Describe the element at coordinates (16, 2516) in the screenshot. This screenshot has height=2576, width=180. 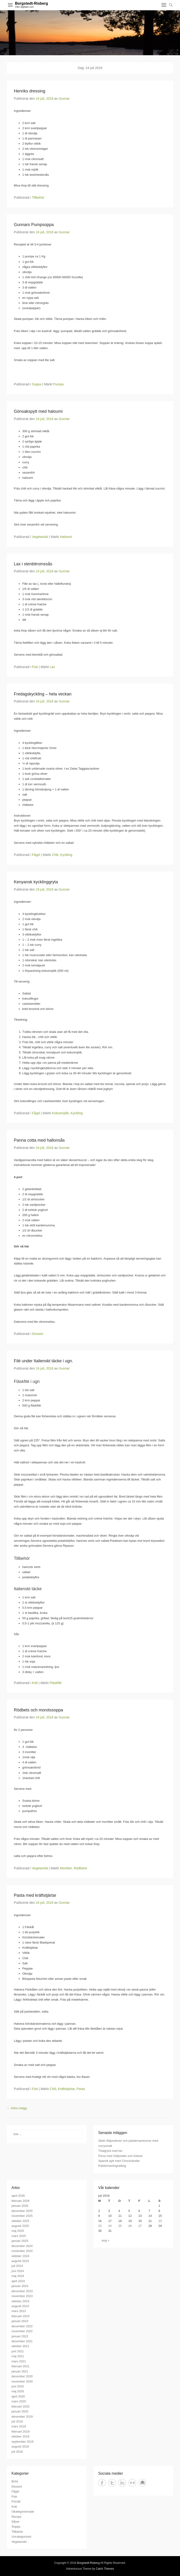
I see `Recept` at that location.